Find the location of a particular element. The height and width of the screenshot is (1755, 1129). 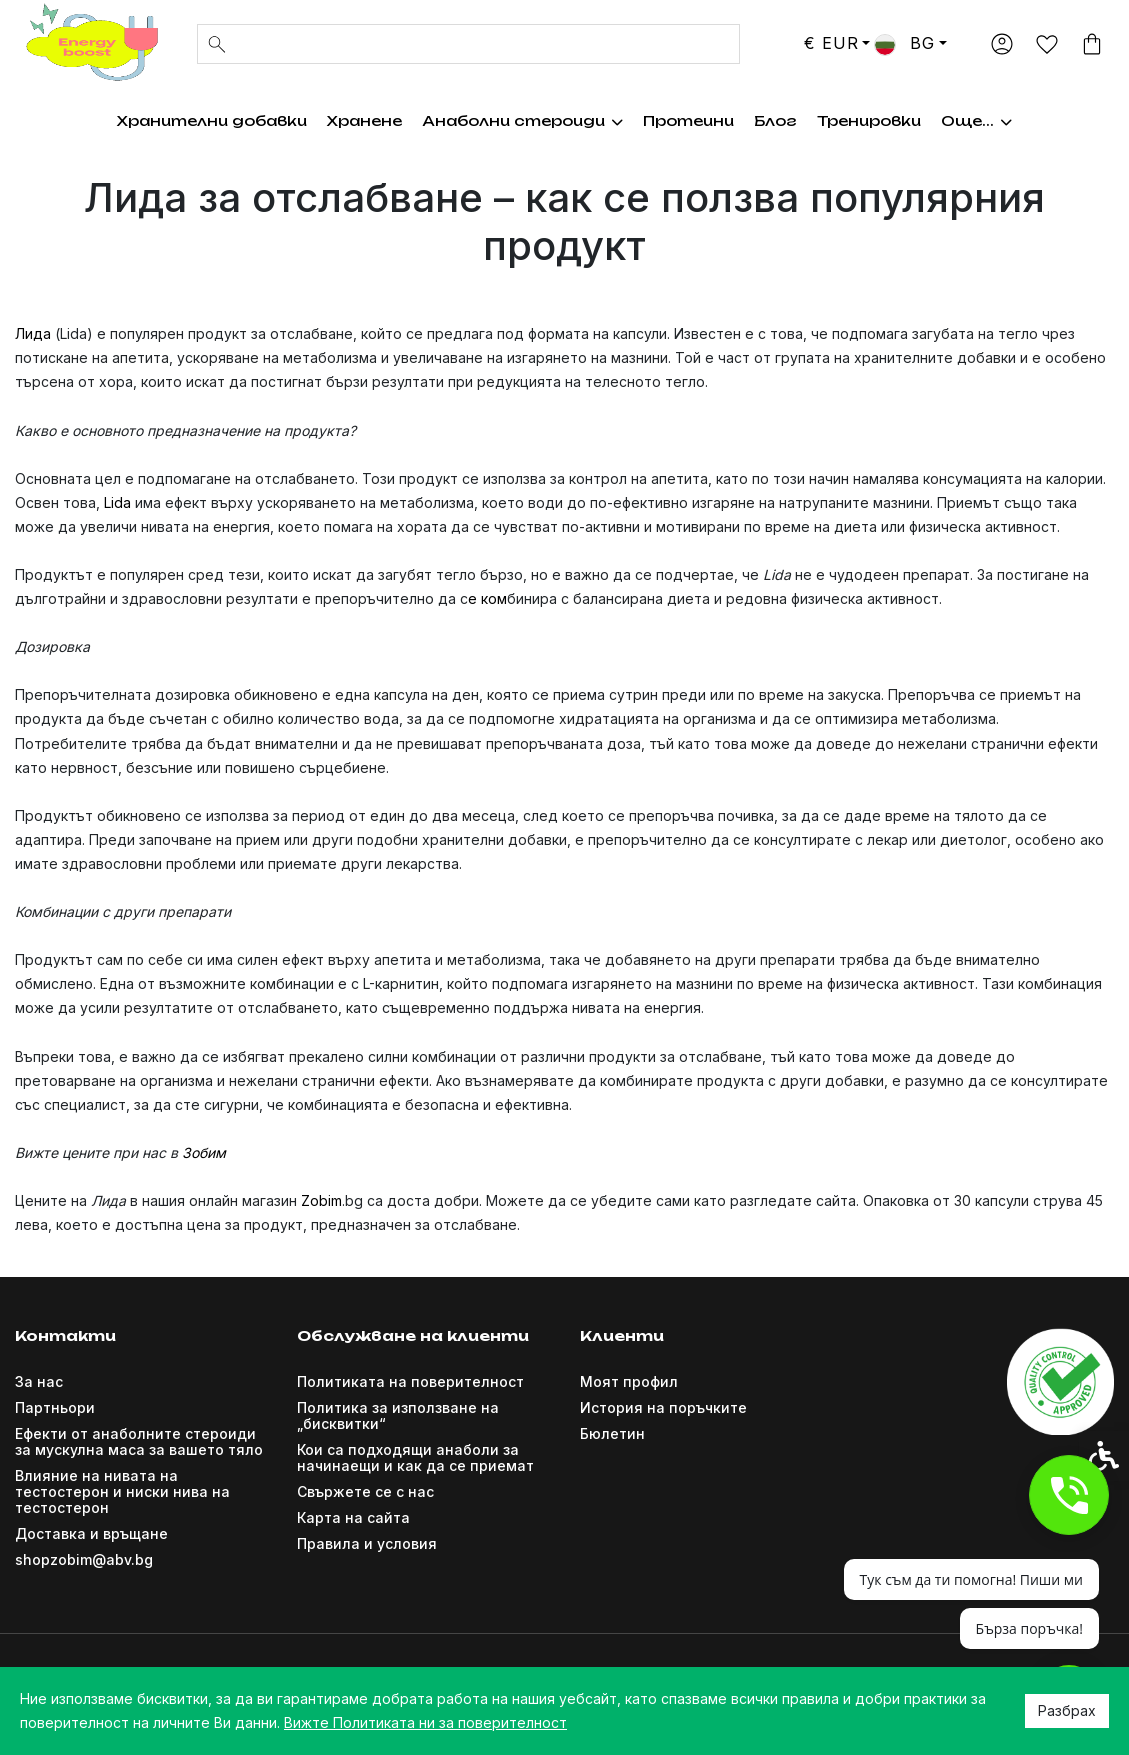

shopzobim@abv.bg [link] is located at coordinates (84, 1559).